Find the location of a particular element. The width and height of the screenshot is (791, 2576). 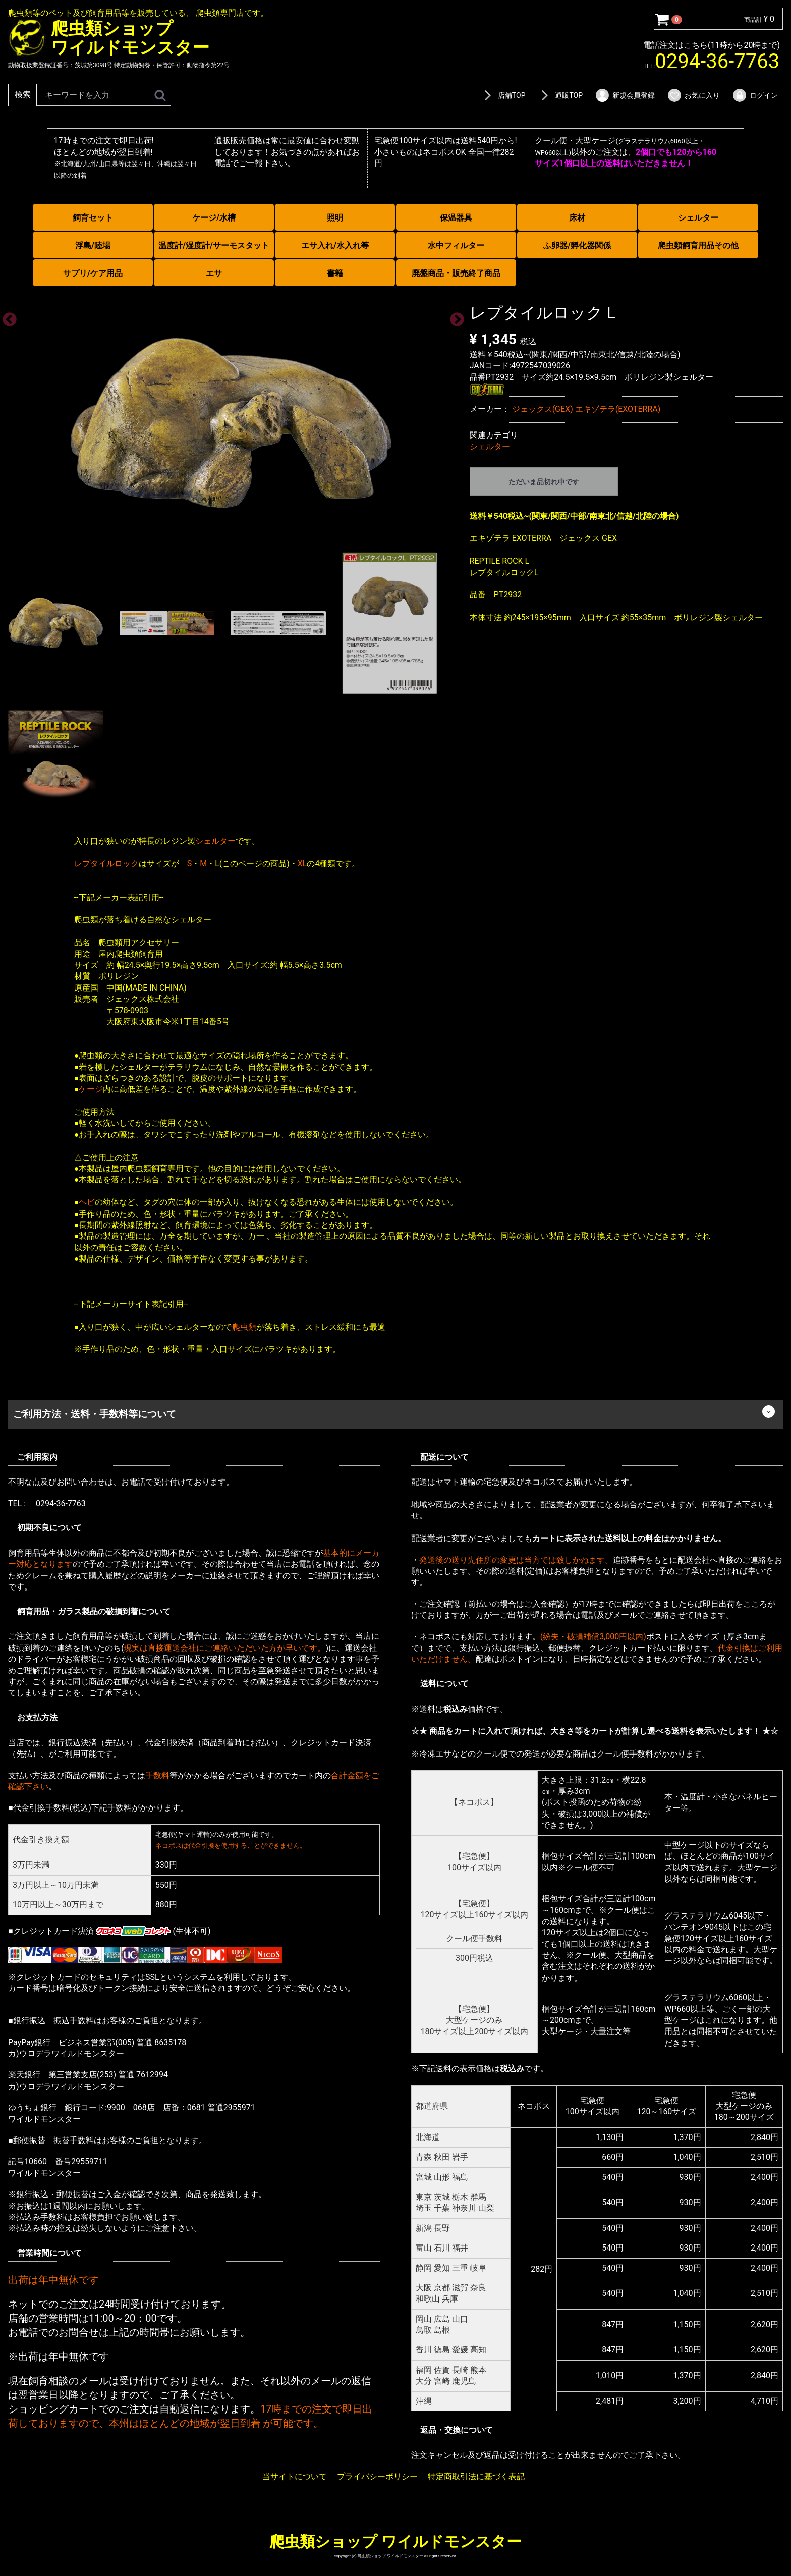

エサ入れ/水入れ等 is located at coordinates (335, 245).